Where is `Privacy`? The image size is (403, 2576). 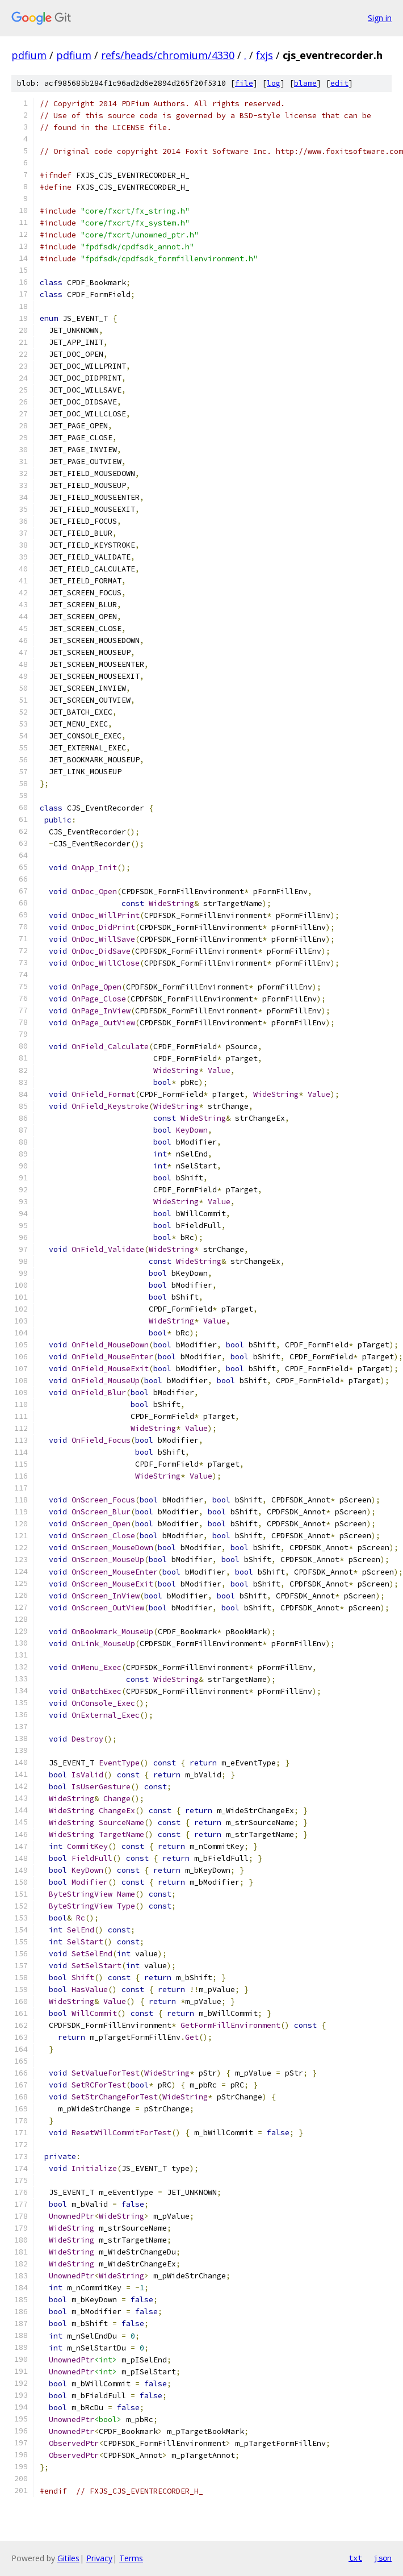
Privacy is located at coordinates (99, 2558).